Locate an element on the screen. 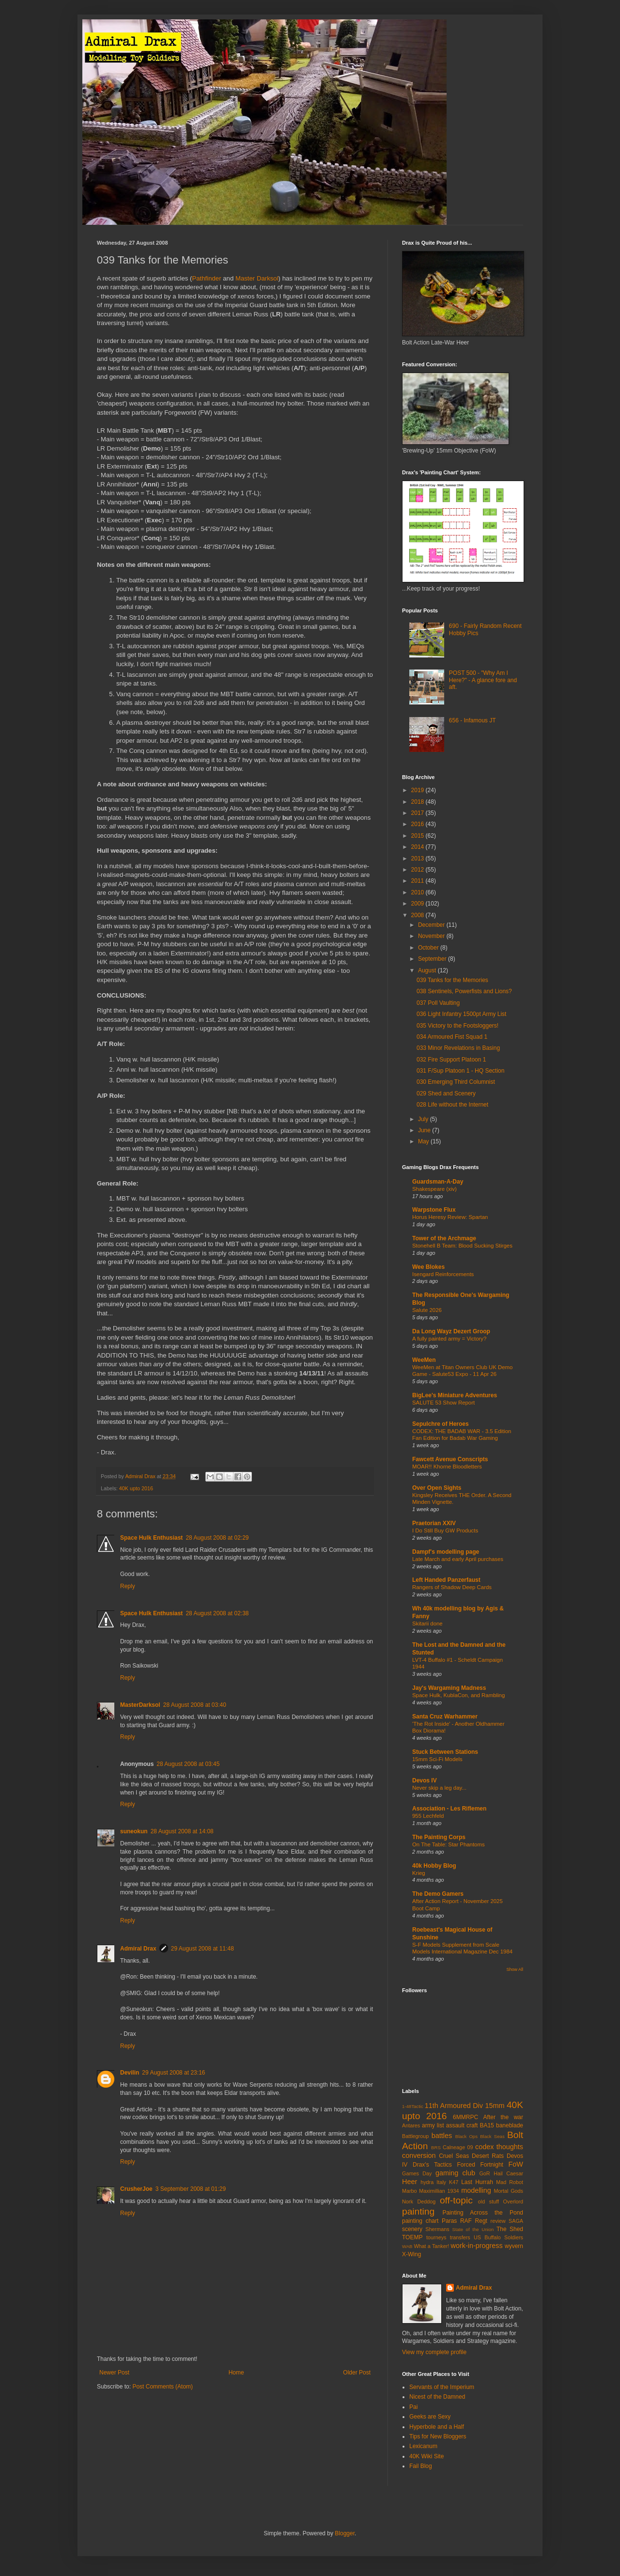 The image size is (620, 2576). Heer is located at coordinates (409, 2182).